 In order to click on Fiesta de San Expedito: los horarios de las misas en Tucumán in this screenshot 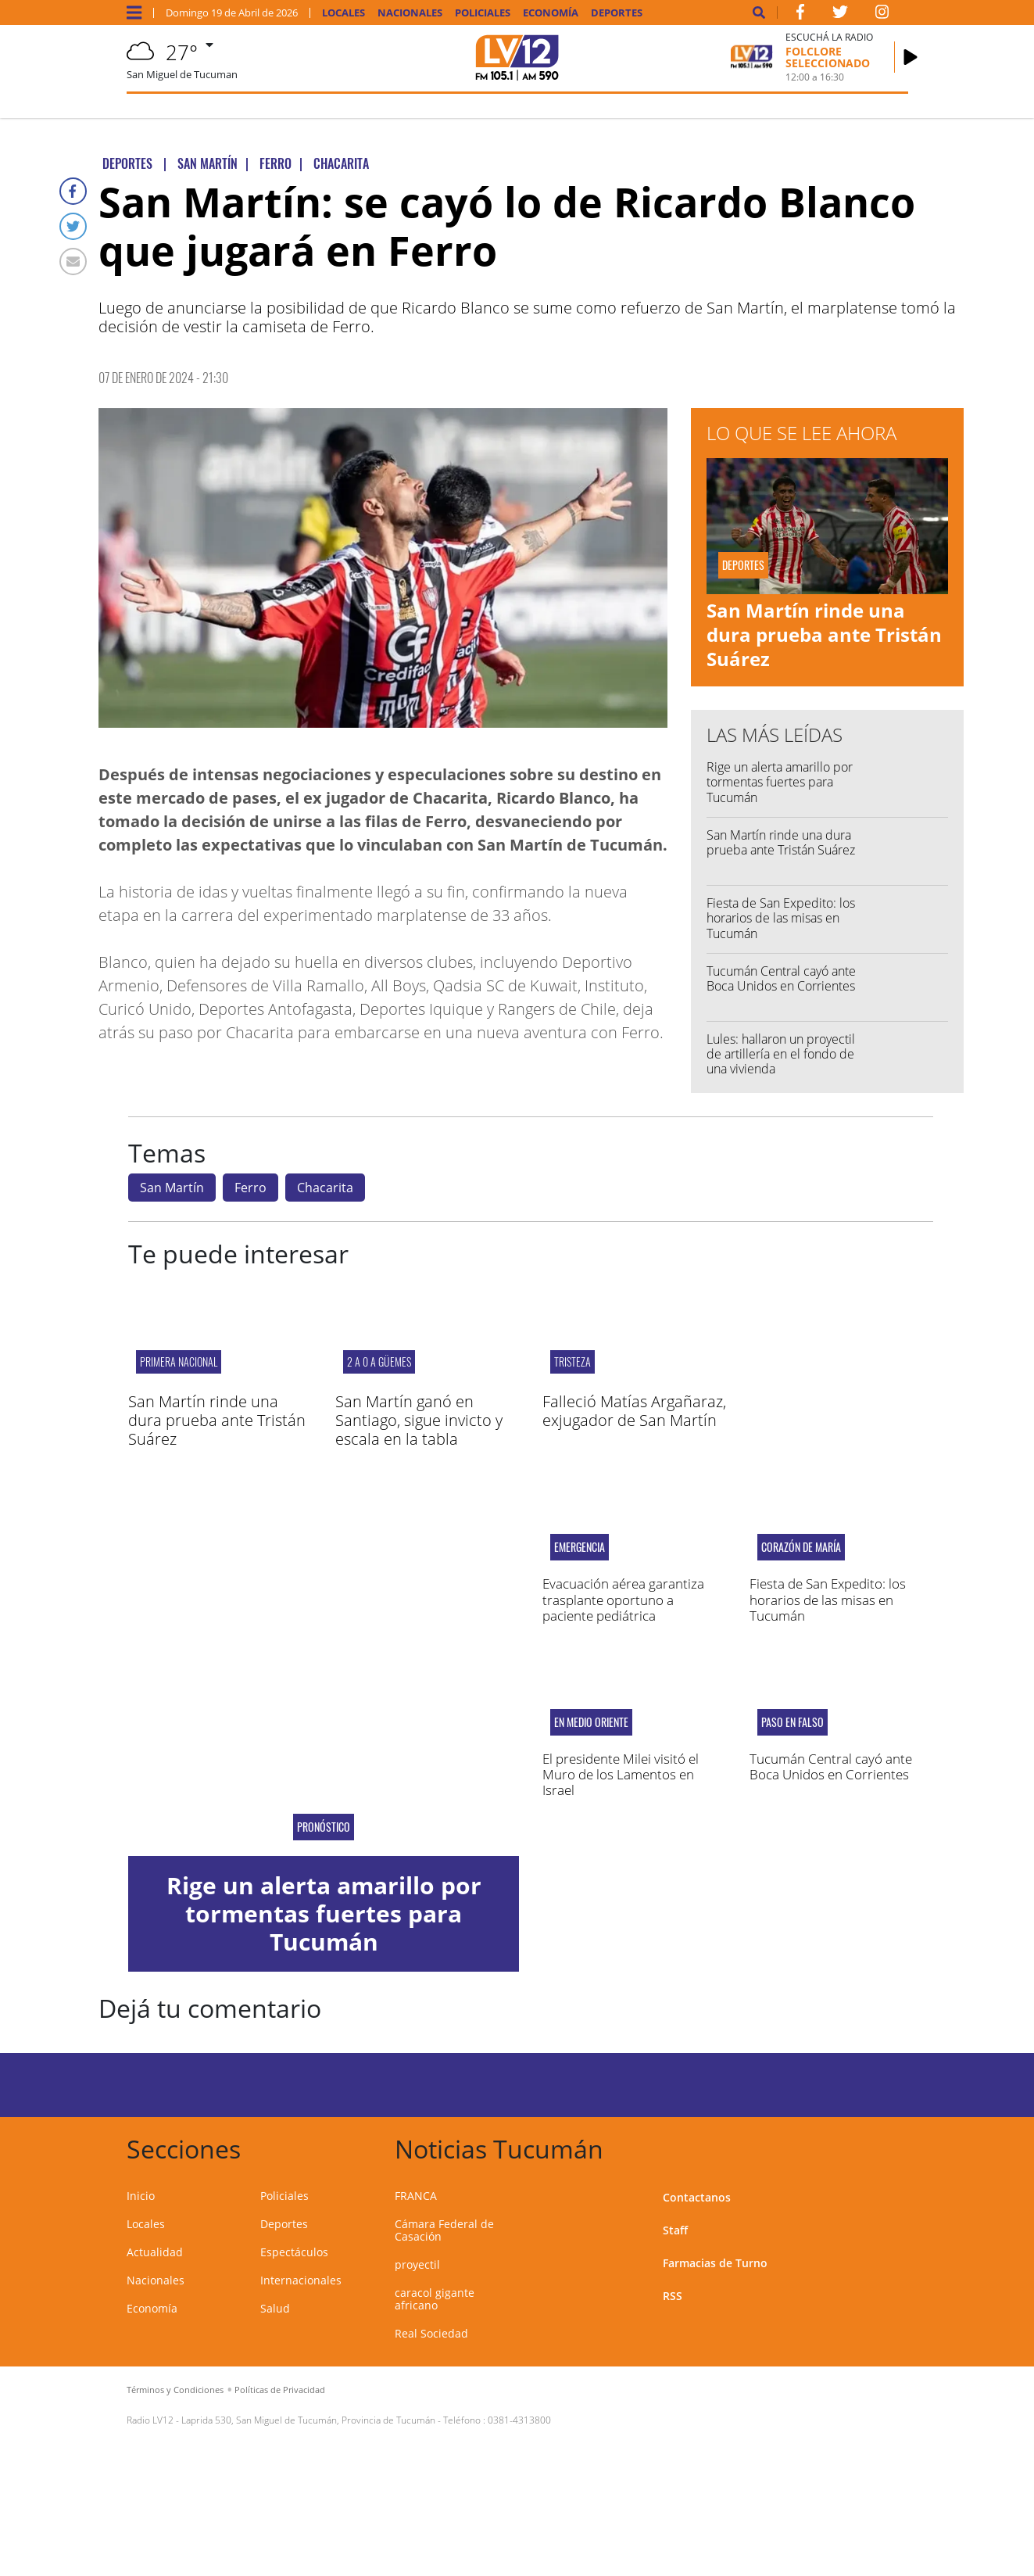, I will do `click(781, 917)`.